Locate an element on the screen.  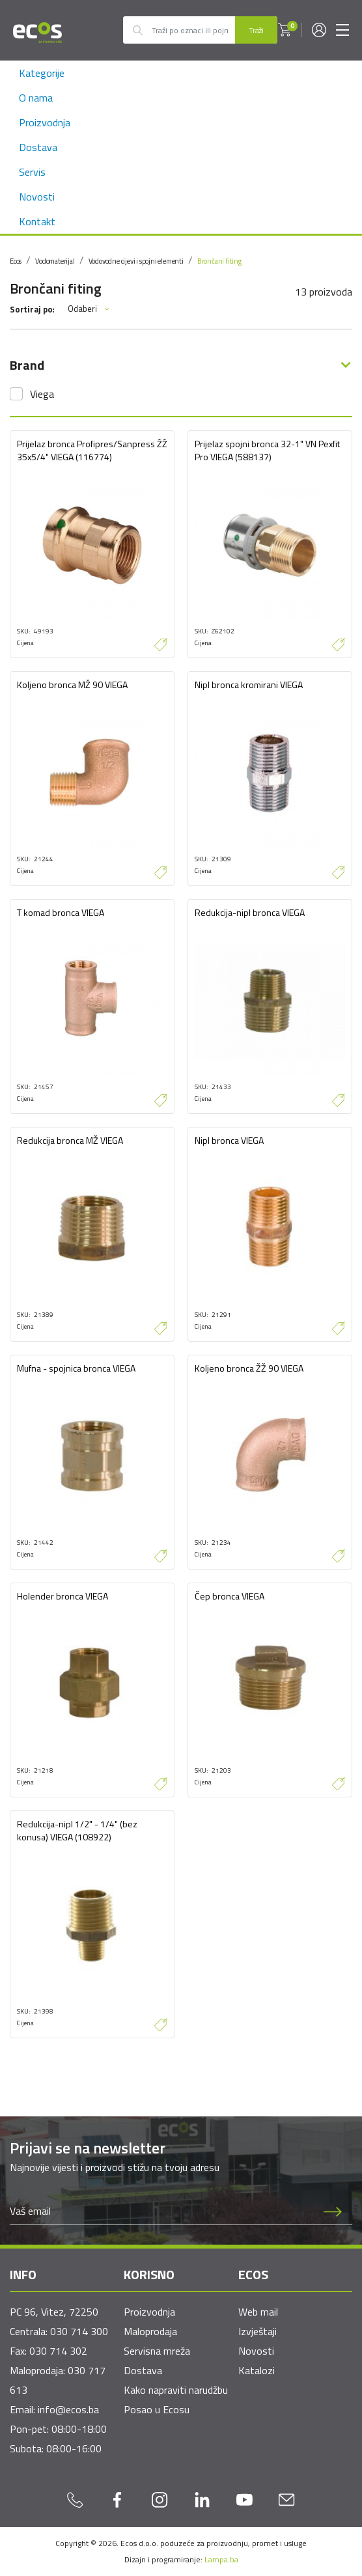
Proizvodnja is located at coordinates (44, 122).